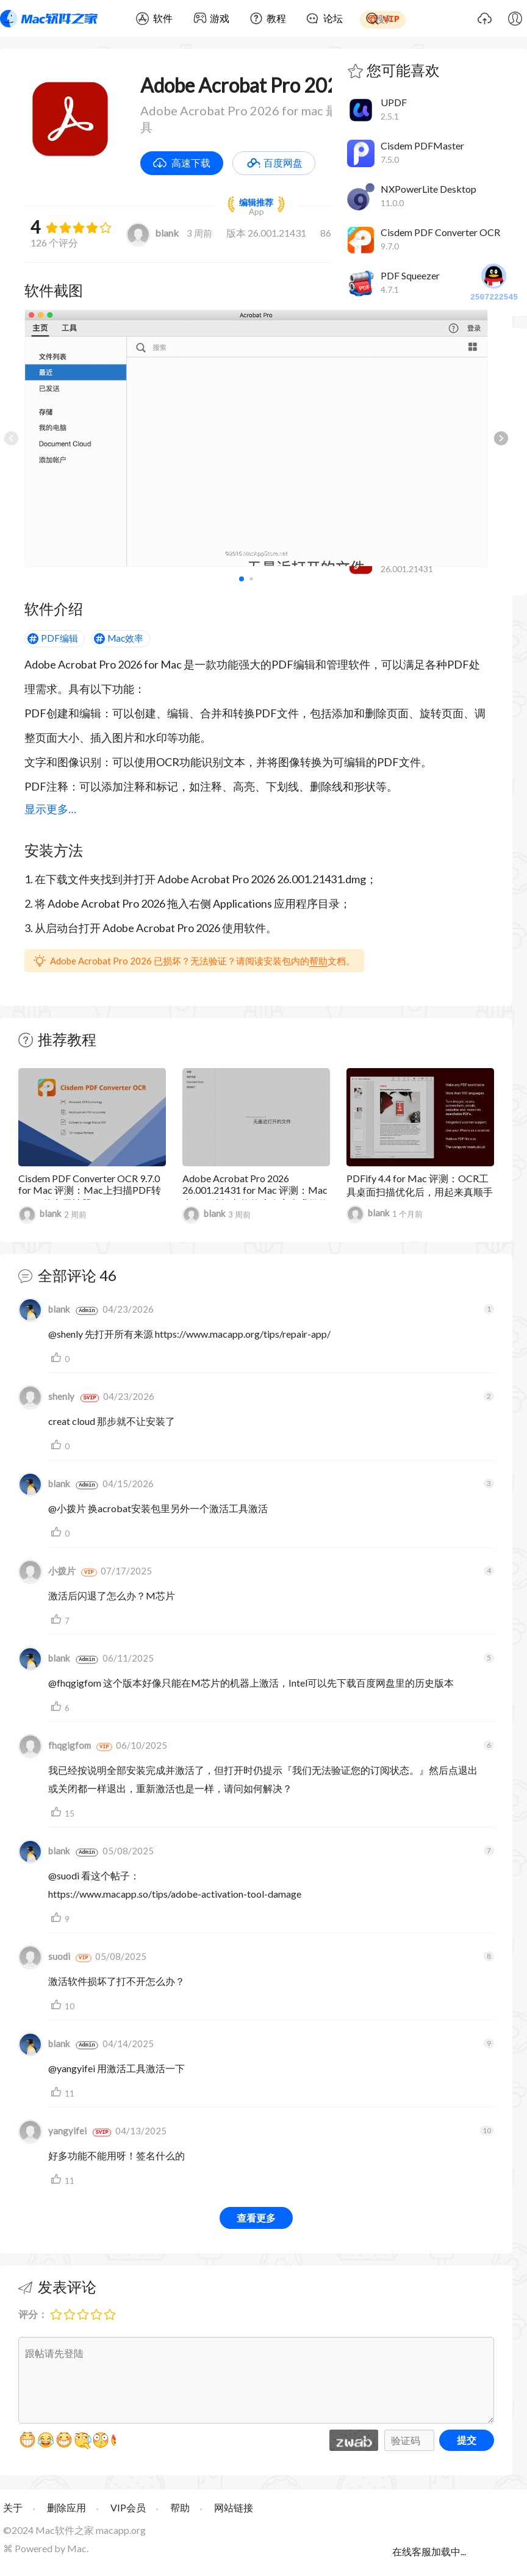  What do you see at coordinates (494, 283) in the screenshot?
I see `2507222545` at bounding box center [494, 283].